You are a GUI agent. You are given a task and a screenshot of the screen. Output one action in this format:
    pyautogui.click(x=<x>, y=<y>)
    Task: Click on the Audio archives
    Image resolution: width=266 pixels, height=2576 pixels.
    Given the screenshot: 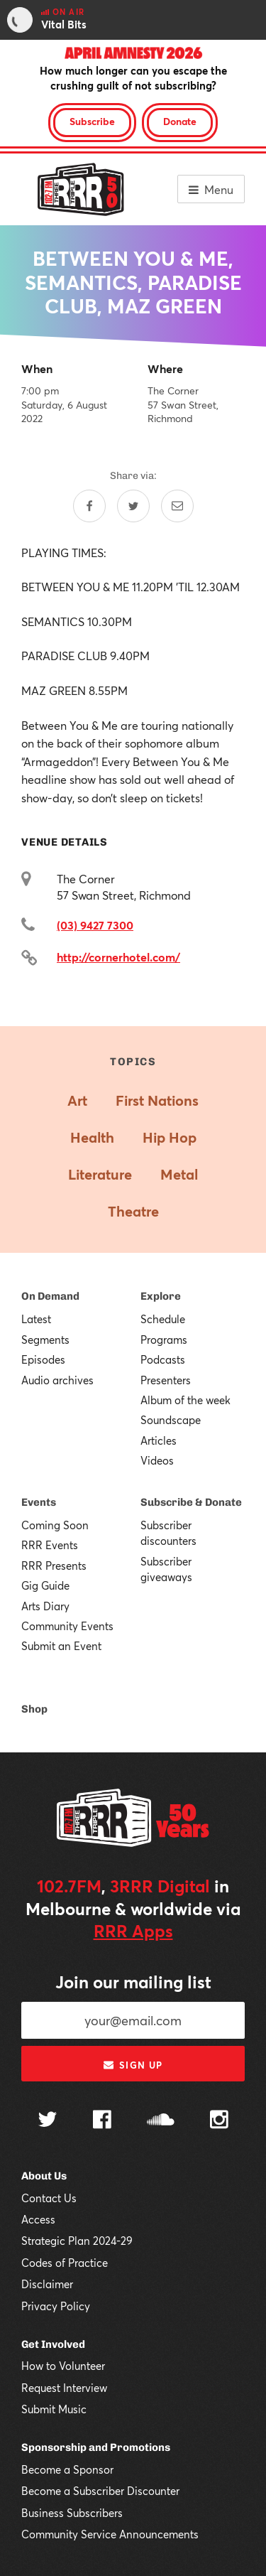 What is the action you would take?
    pyautogui.click(x=57, y=1380)
    